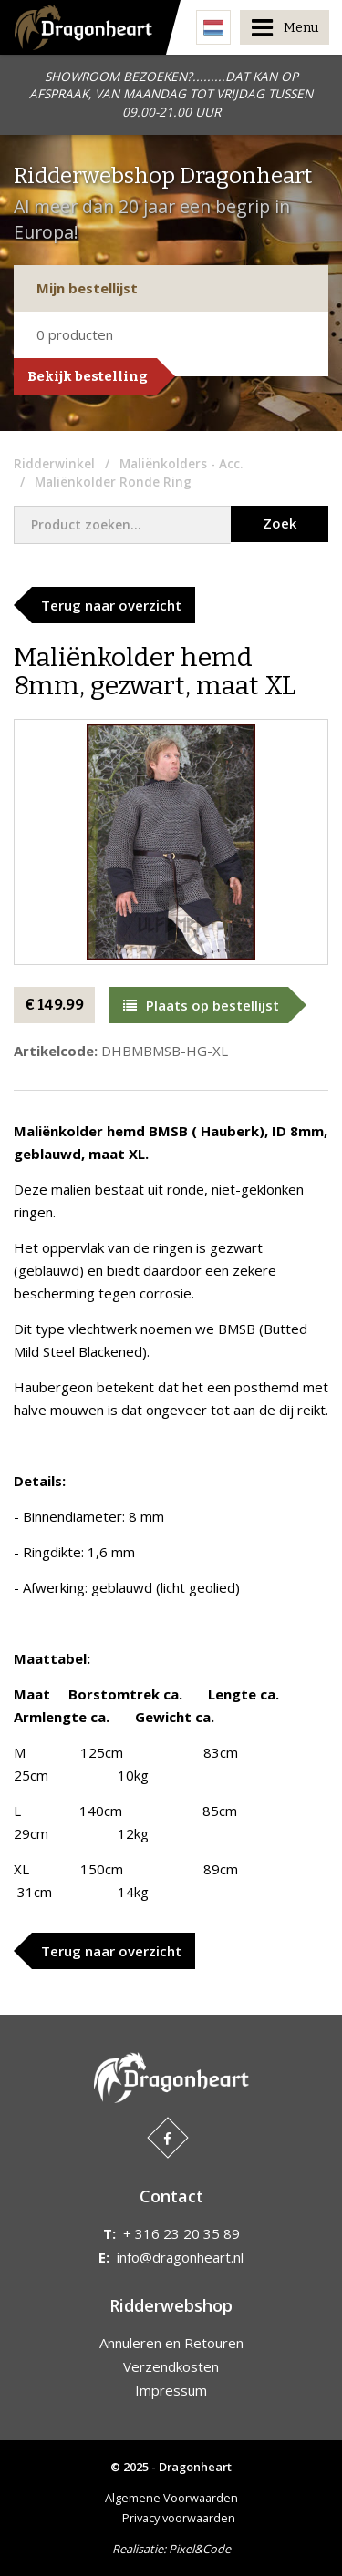 This screenshot has width=342, height=2576. What do you see at coordinates (279, 523) in the screenshot?
I see `Zoek` at bounding box center [279, 523].